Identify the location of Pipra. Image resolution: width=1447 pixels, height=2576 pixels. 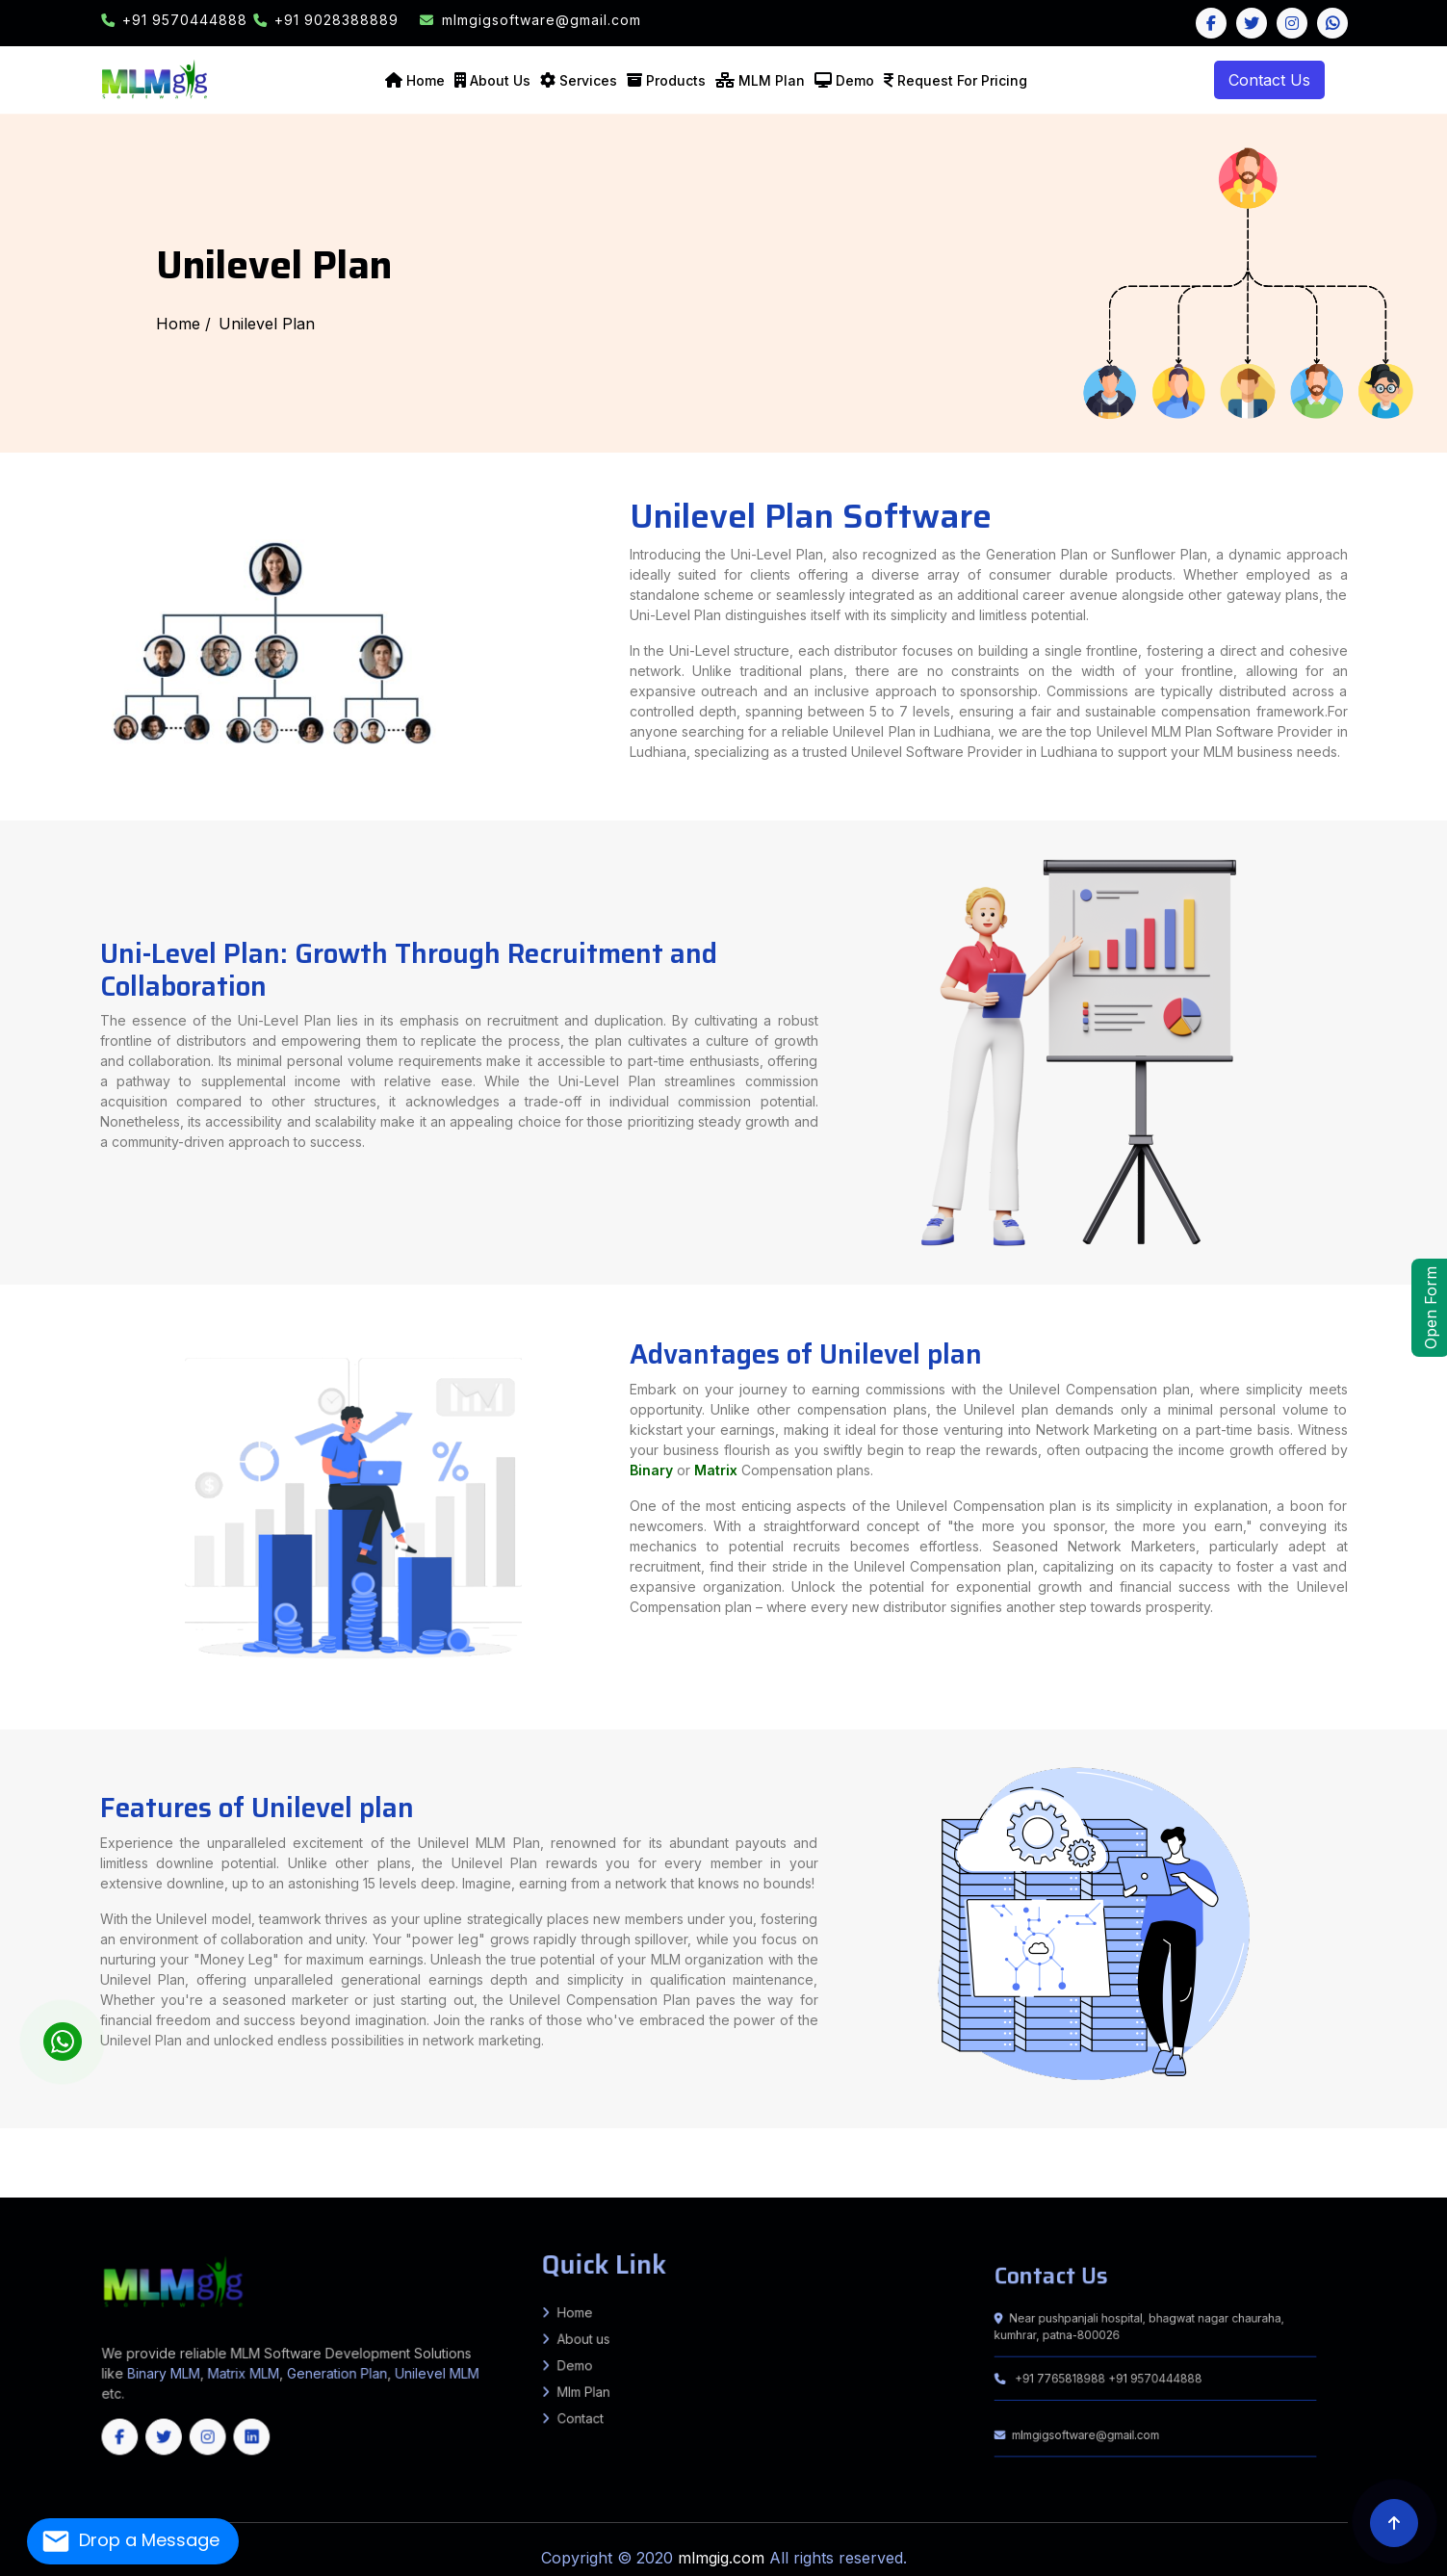
(169, 2161).